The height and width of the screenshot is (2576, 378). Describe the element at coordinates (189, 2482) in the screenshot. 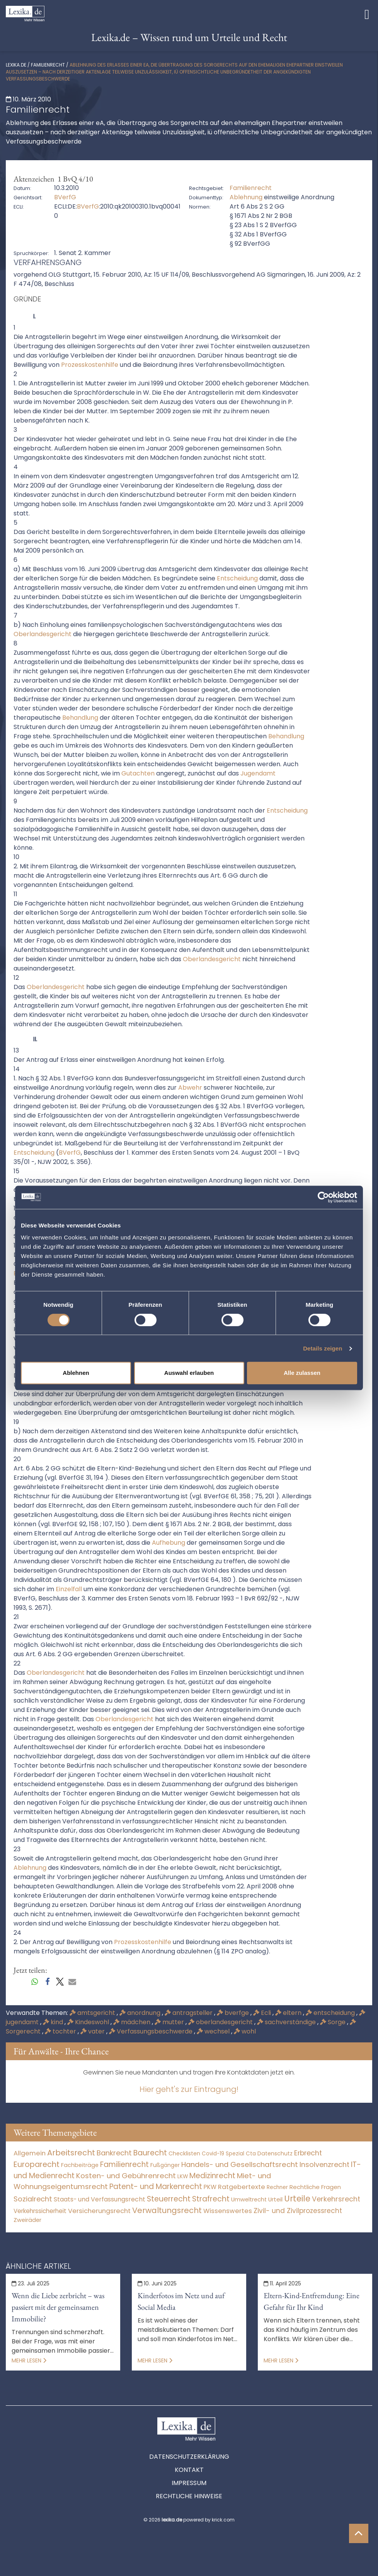

I see `Impressum` at that location.